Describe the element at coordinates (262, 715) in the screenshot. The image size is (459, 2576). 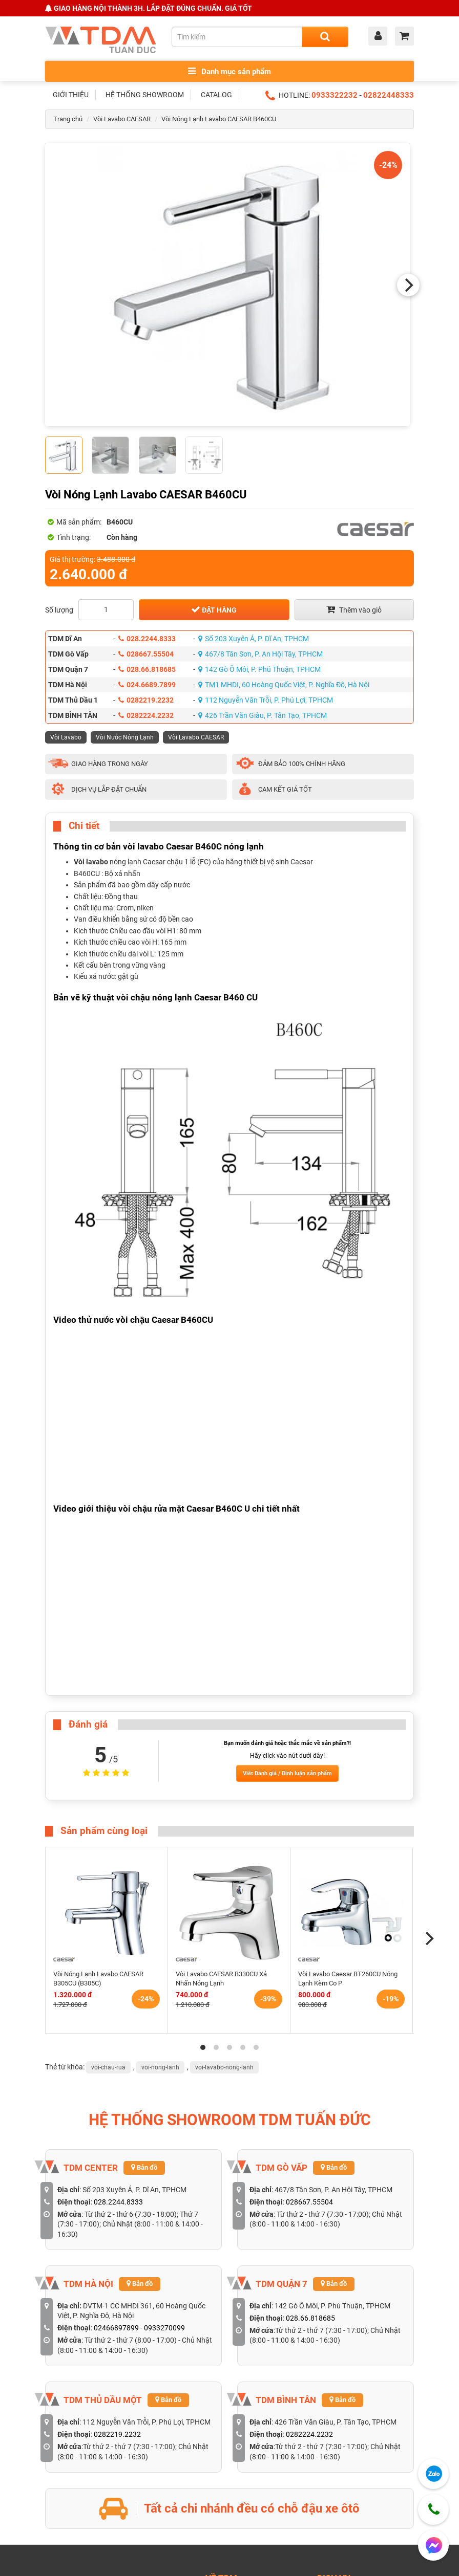
I see `426 Trần Văn Giàu, P. Tân Tạo, TPHCM` at that location.